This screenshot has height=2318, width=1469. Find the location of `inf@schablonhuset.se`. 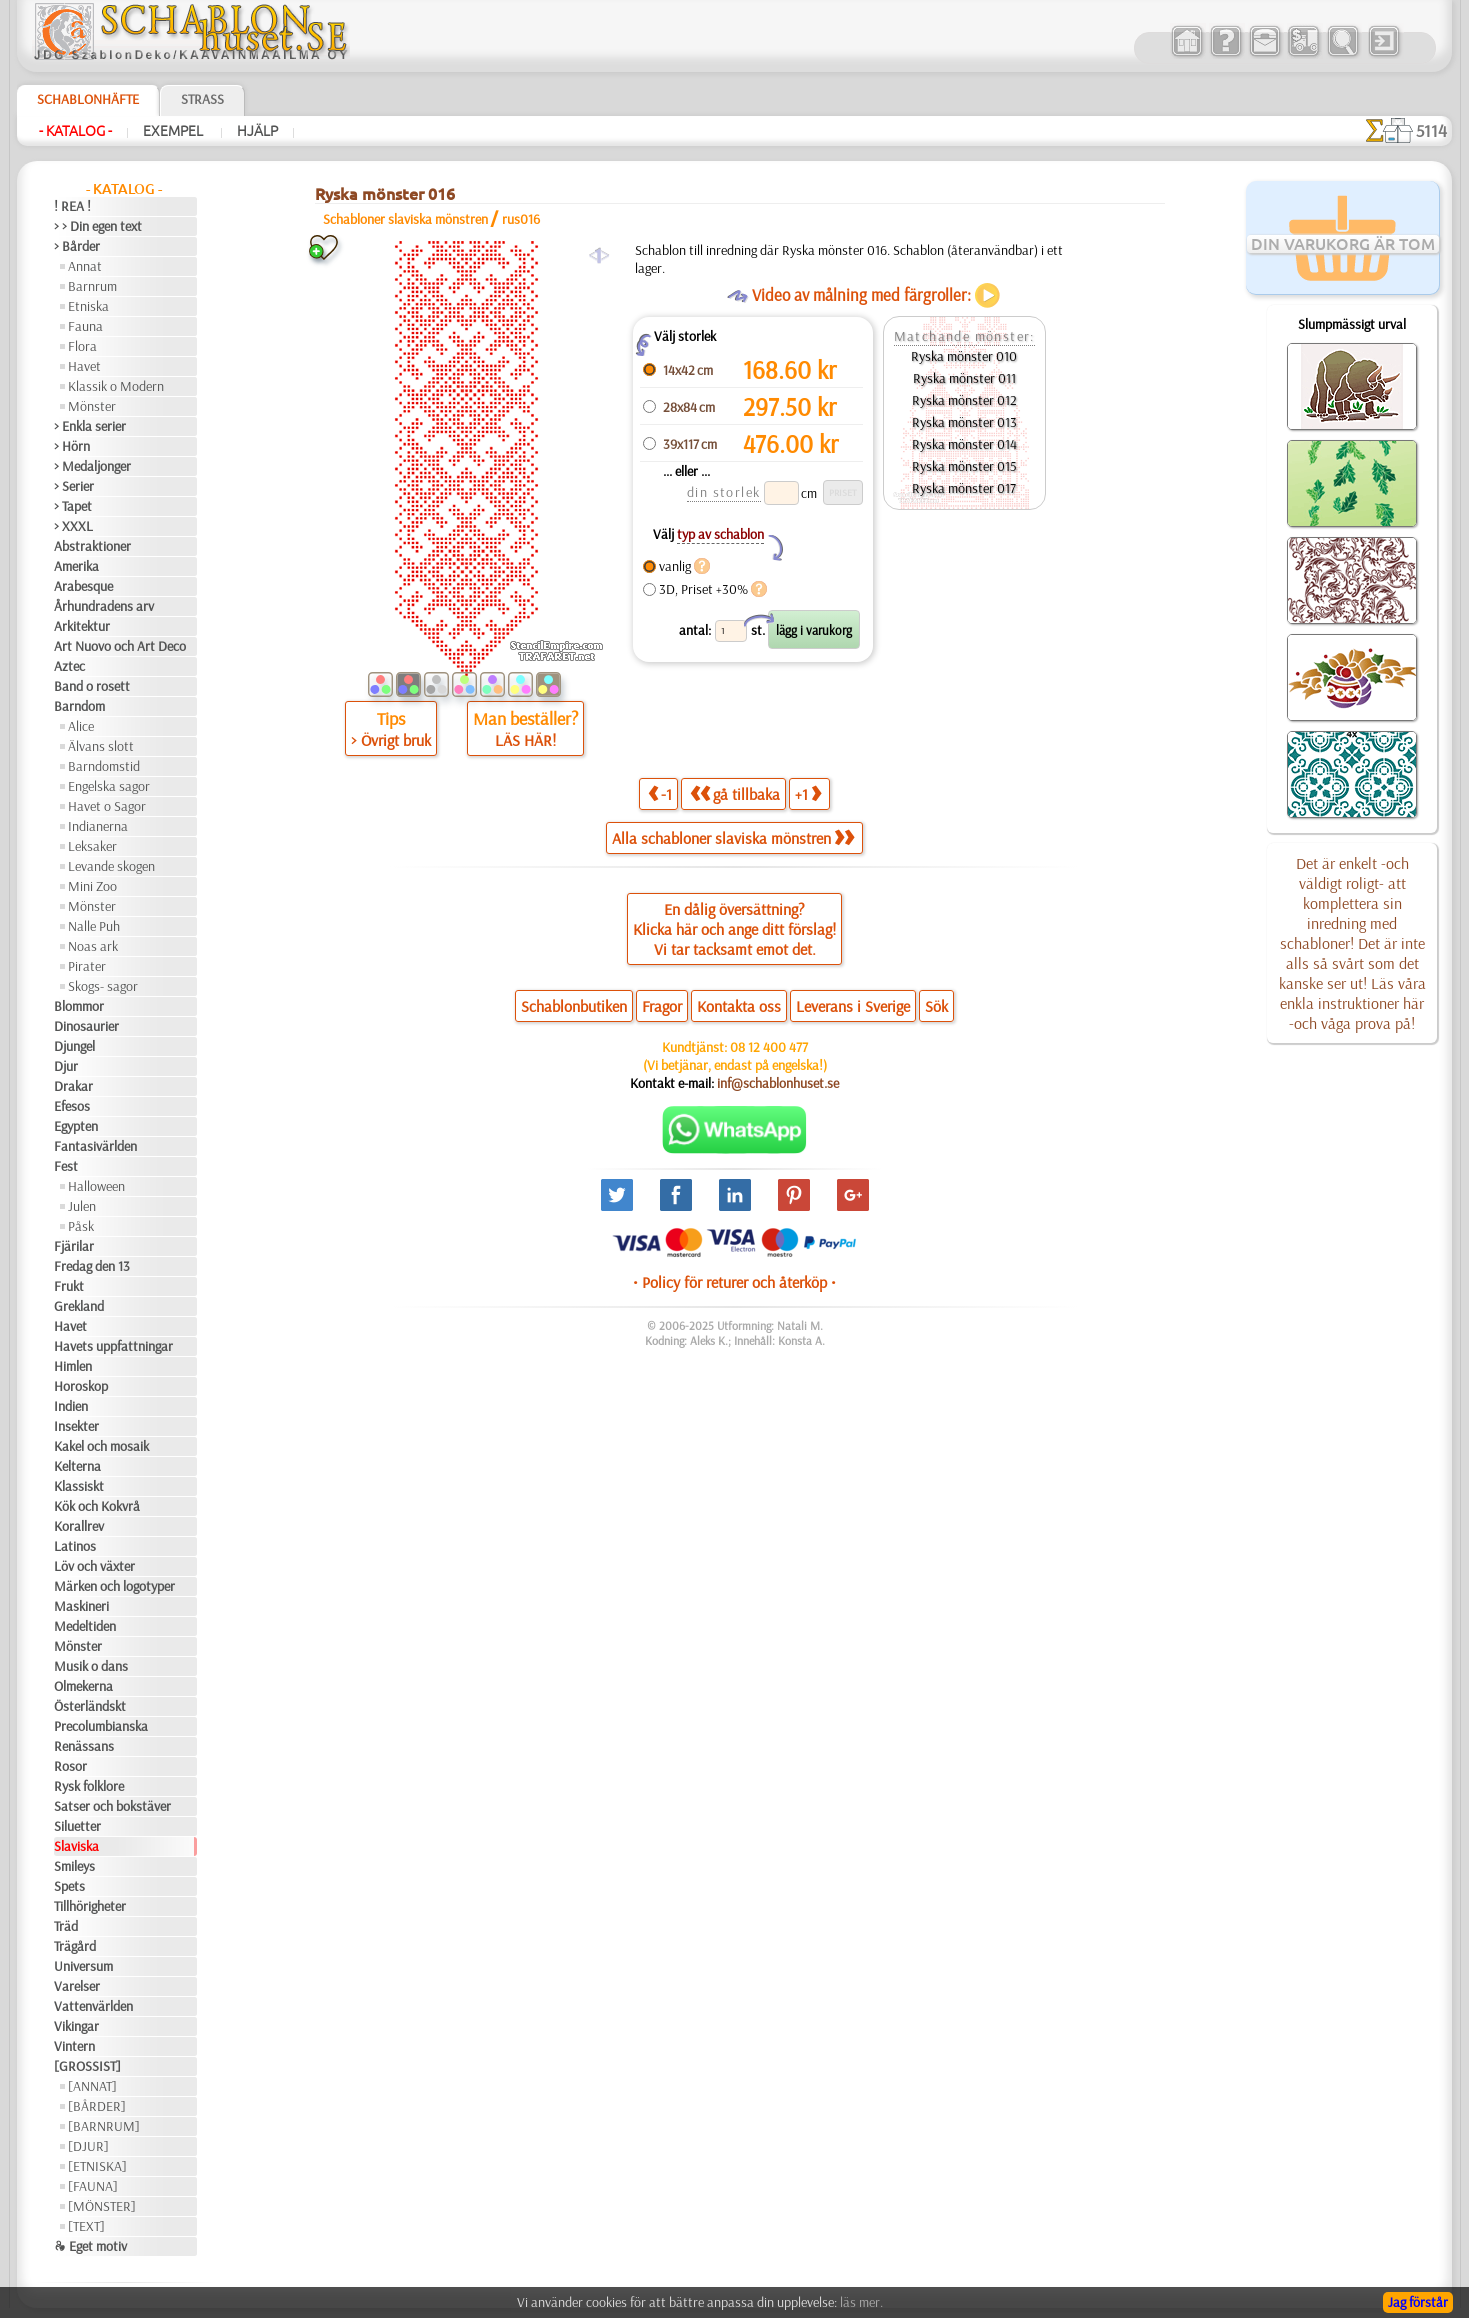

inf@schablonhuset.se is located at coordinates (778, 1083).